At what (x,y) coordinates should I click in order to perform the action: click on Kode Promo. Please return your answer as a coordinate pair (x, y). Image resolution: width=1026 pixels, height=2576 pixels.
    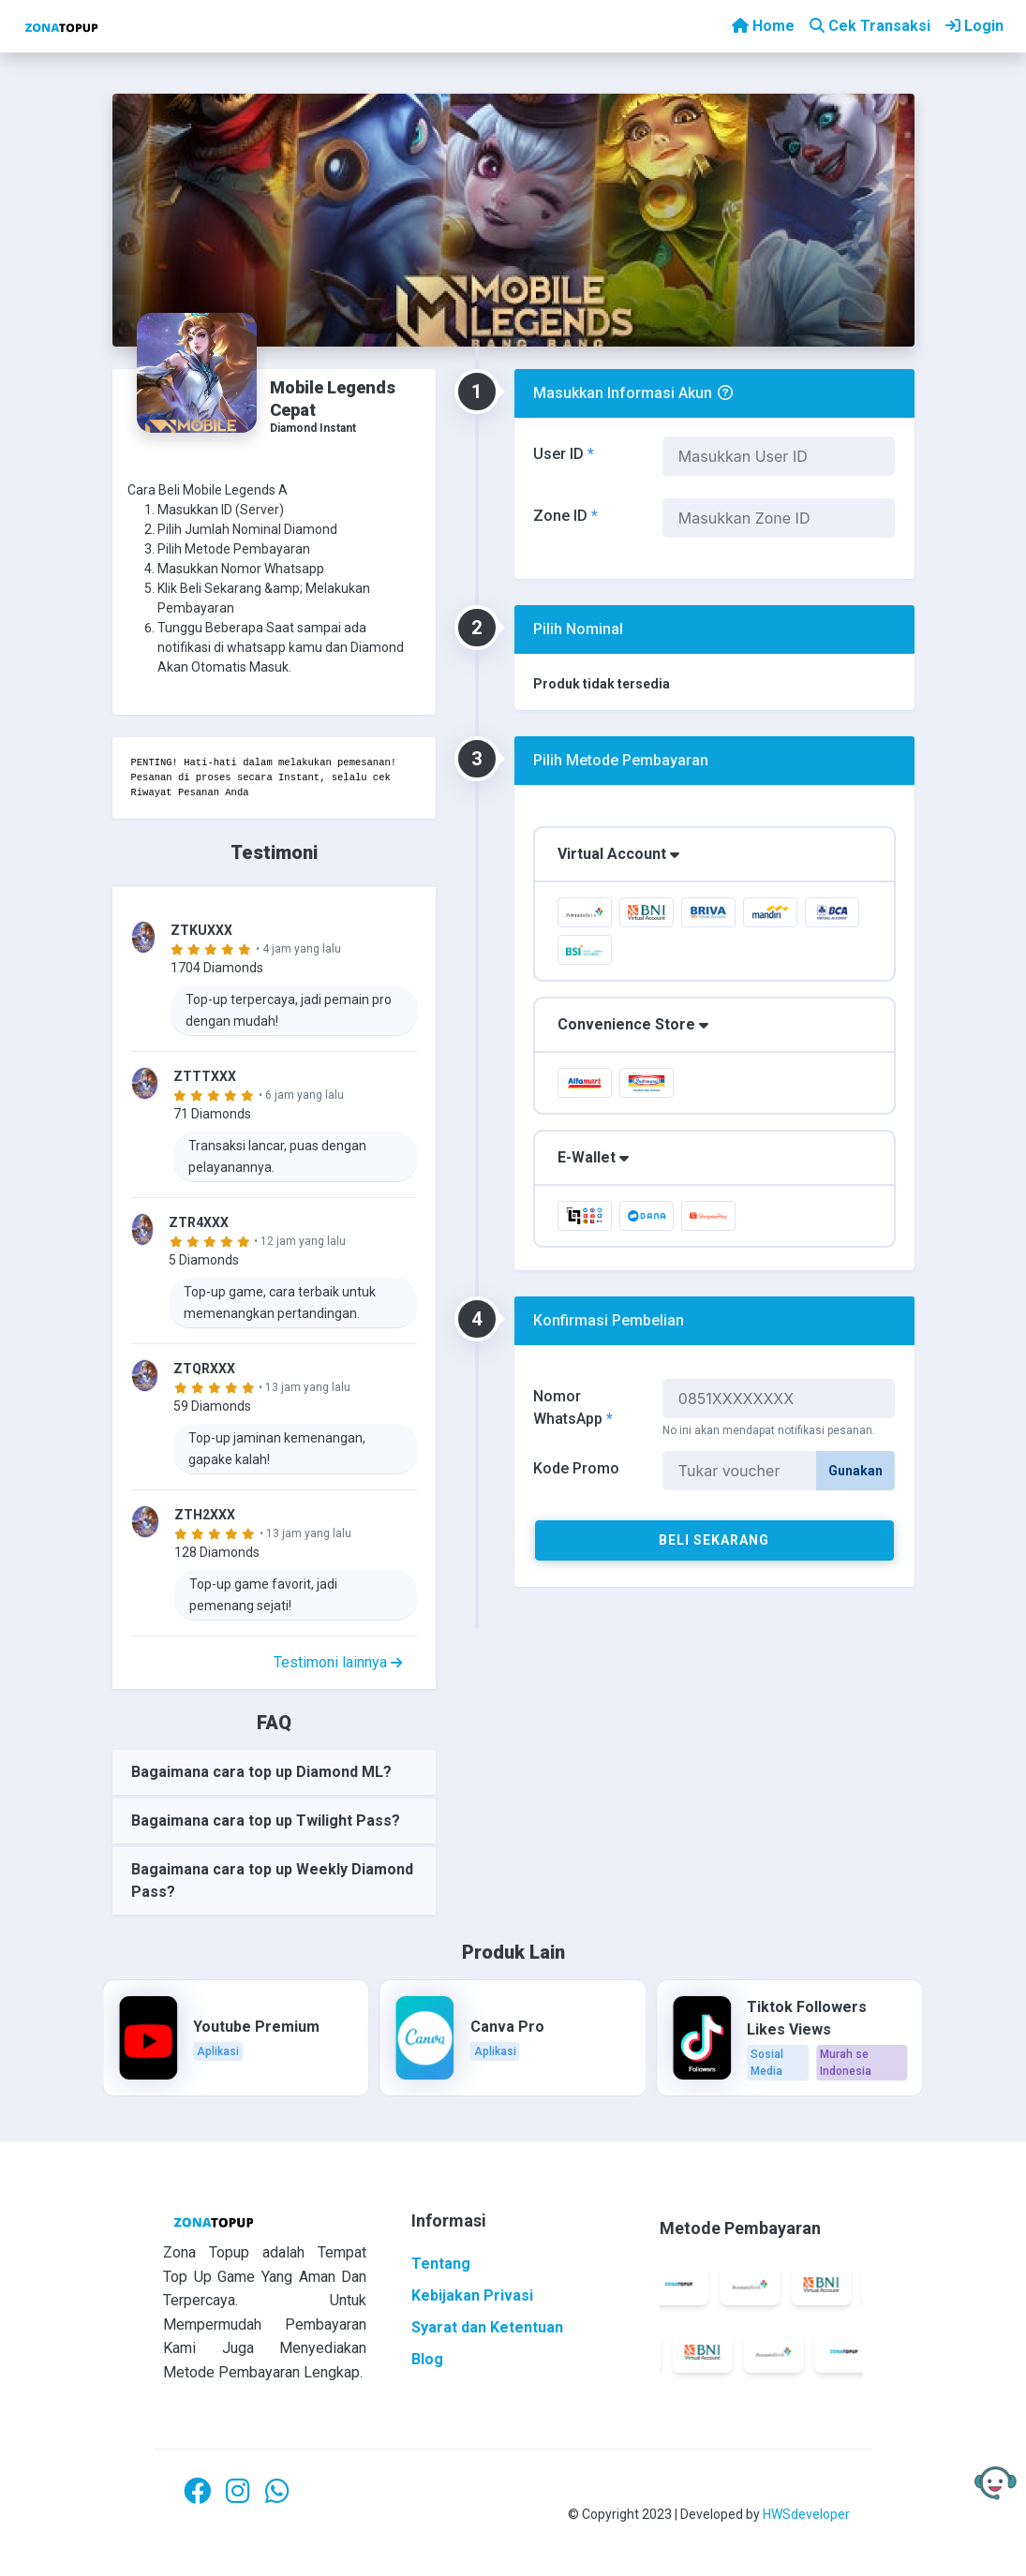
    Looking at the image, I should click on (576, 1468).